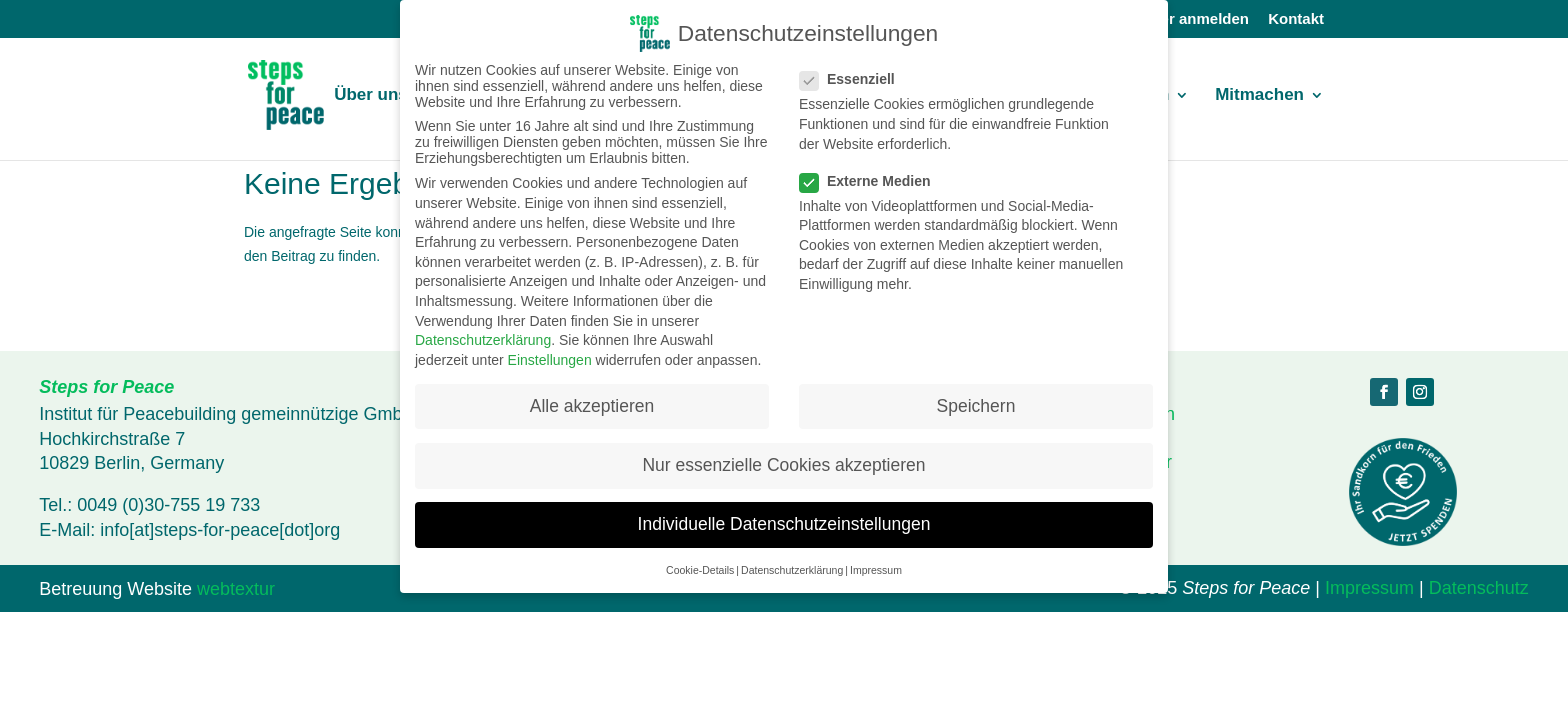 The width and height of the screenshot is (1568, 720). Describe the element at coordinates (792, 570) in the screenshot. I see `Datenschutzerklärung [button]` at that location.